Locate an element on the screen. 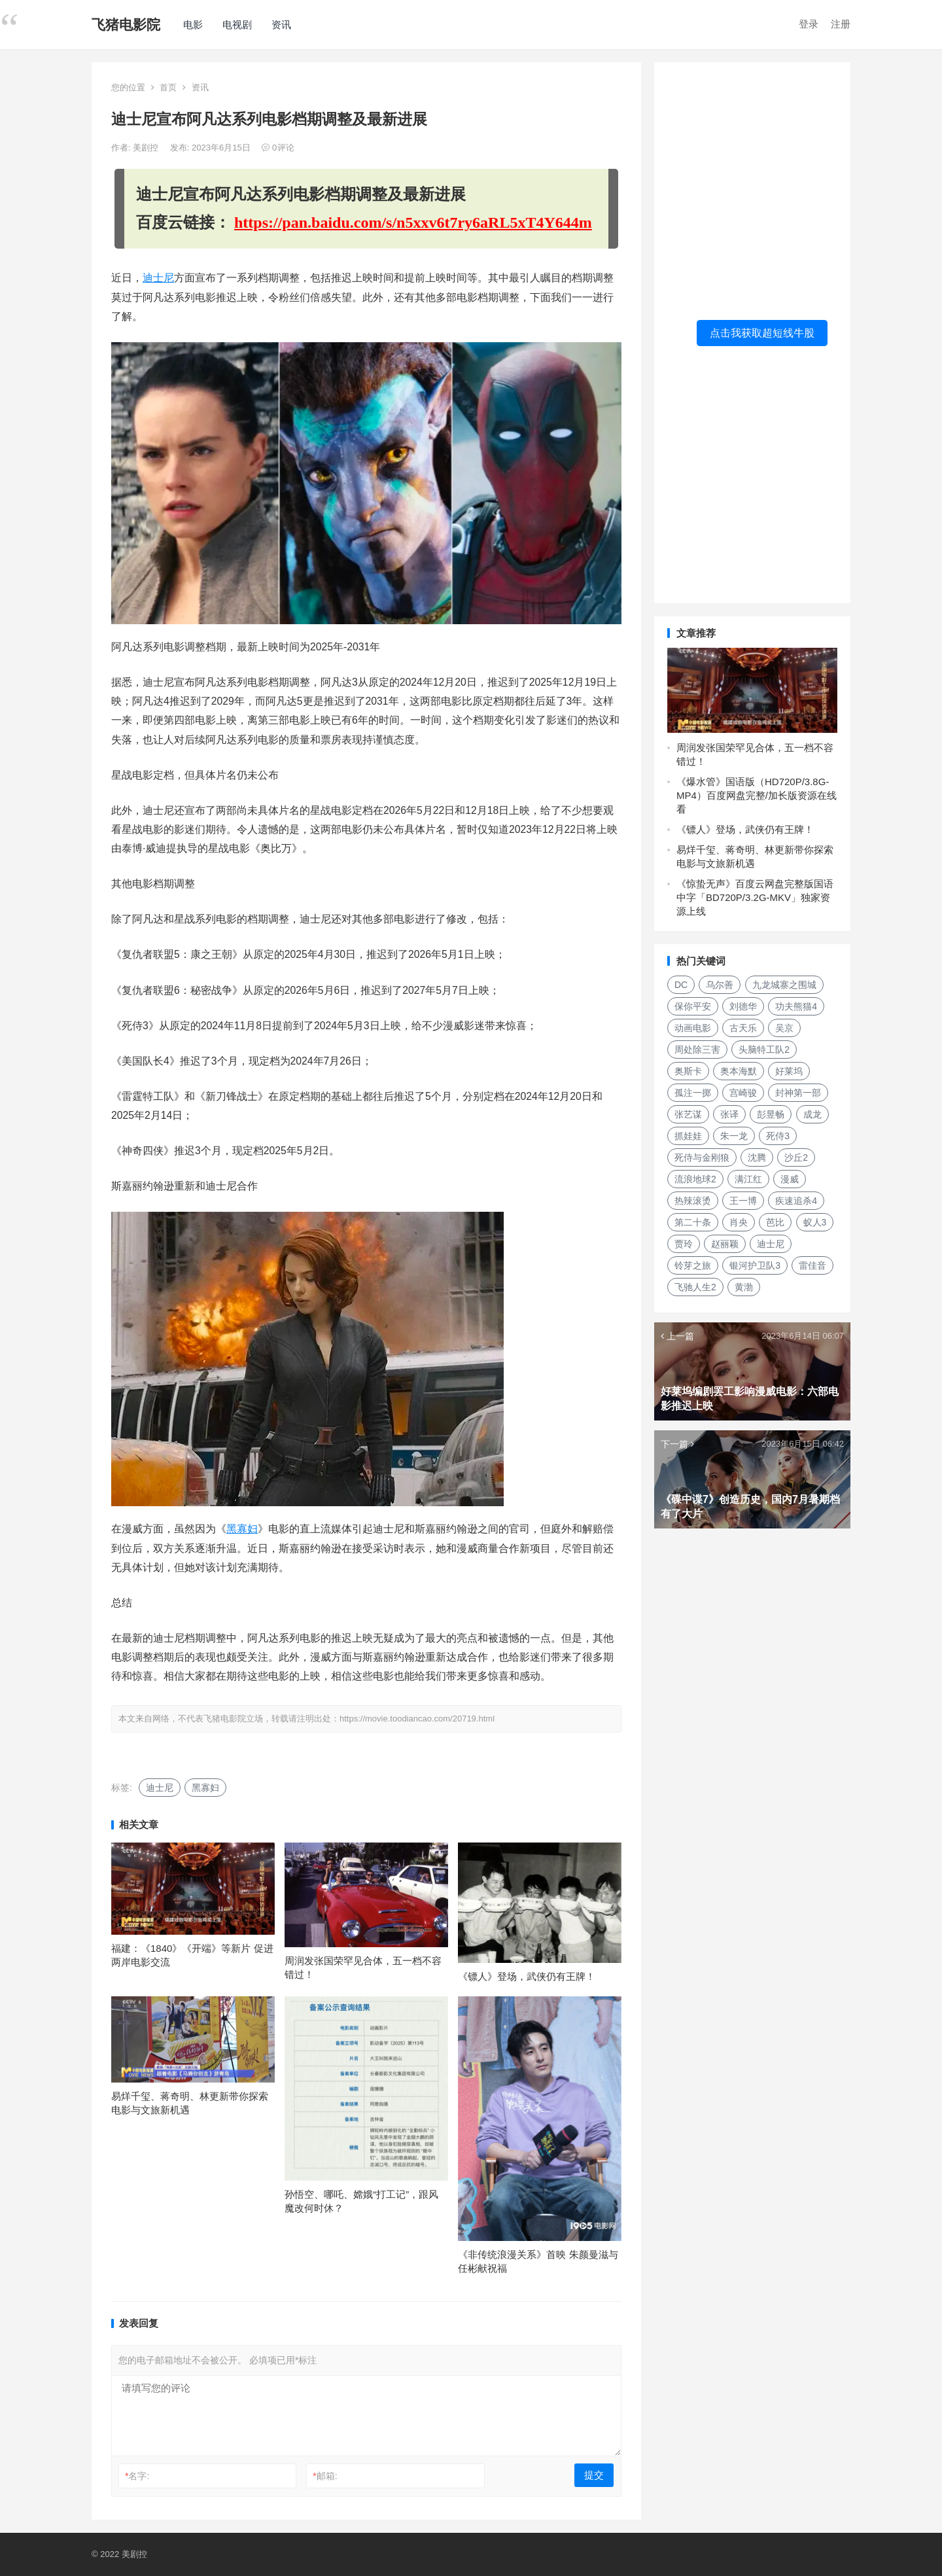 The image size is (942, 2576). 古天乐 [古天乐 (106个项目)] is located at coordinates (743, 1028).